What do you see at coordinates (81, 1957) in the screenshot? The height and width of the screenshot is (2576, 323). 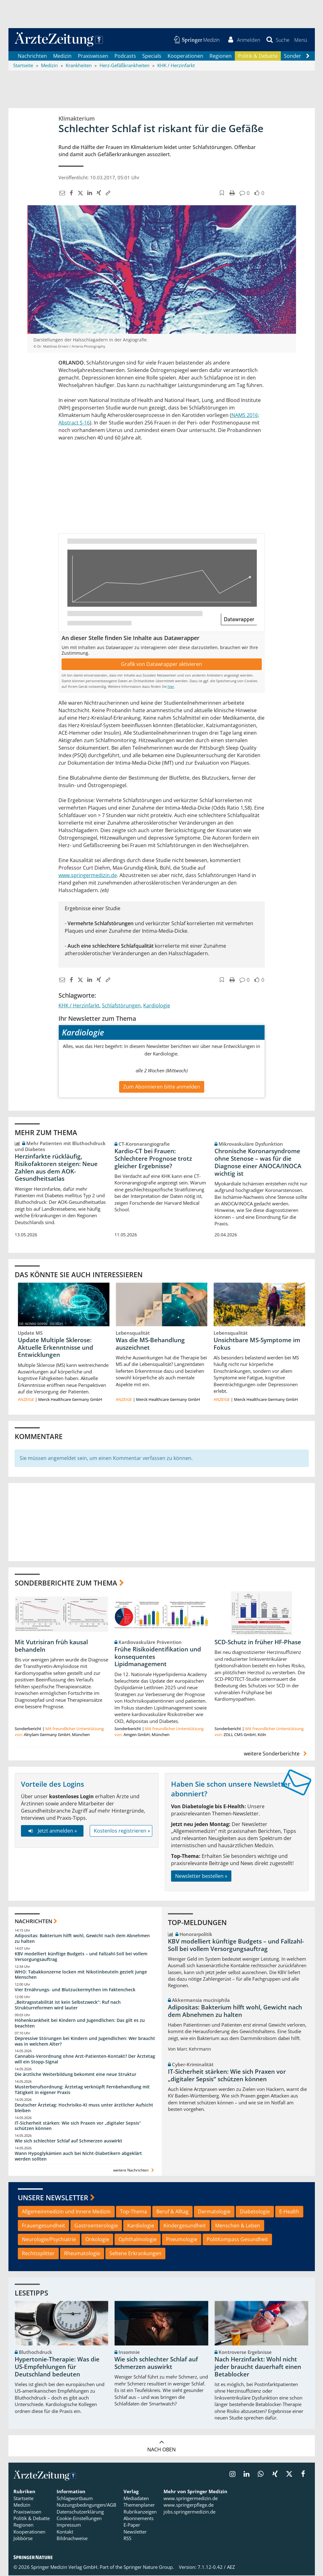 I see `KBV modelliert künftige Budgets – und Fallzahl-Soll bei vollem Versorgungsauftrag` at bounding box center [81, 1957].